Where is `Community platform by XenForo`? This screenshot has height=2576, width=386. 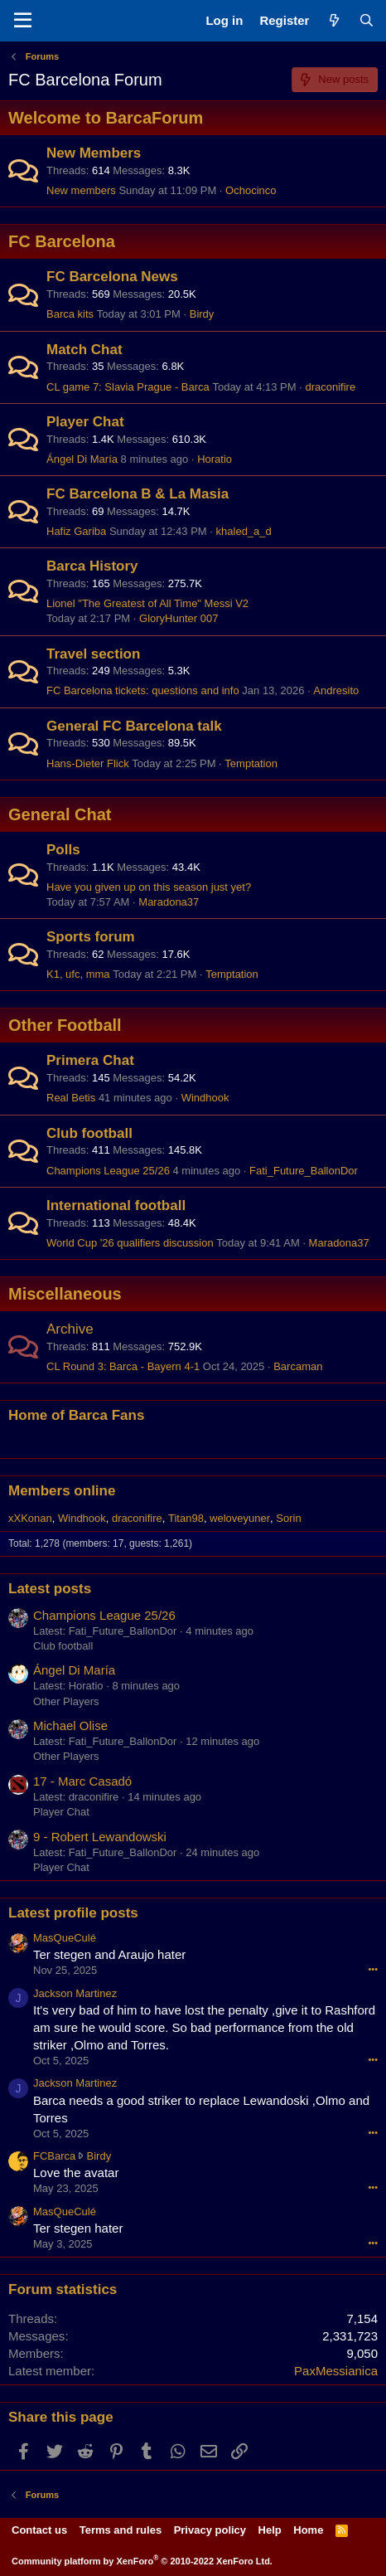
Community platform by XenForo is located at coordinates (142, 2561).